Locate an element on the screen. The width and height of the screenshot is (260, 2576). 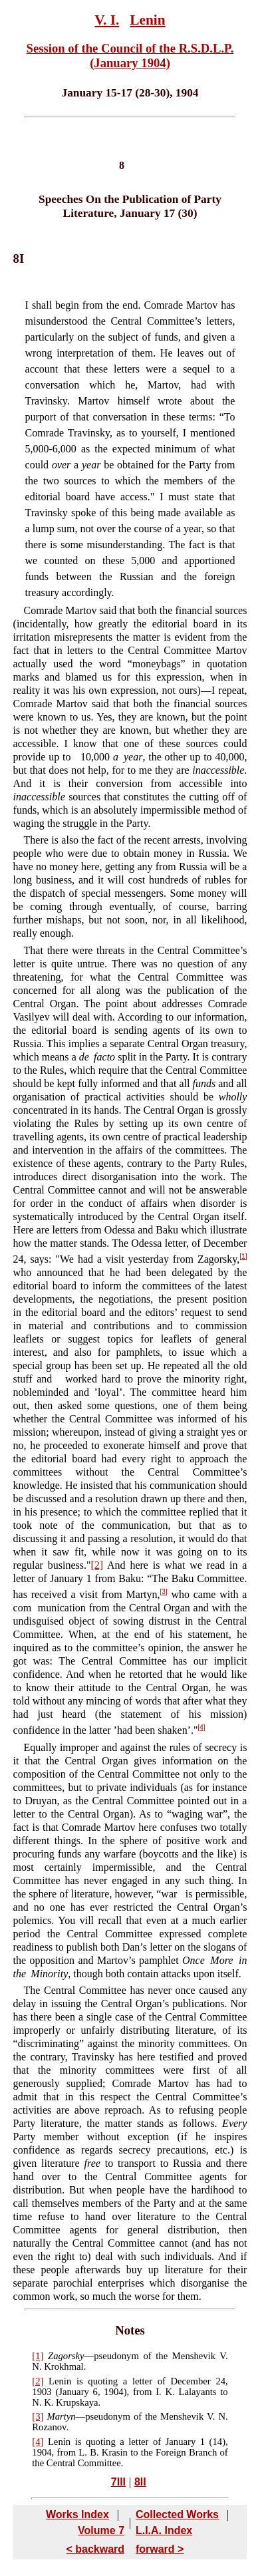
L.I.A. Index is located at coordinates (164, 2530).